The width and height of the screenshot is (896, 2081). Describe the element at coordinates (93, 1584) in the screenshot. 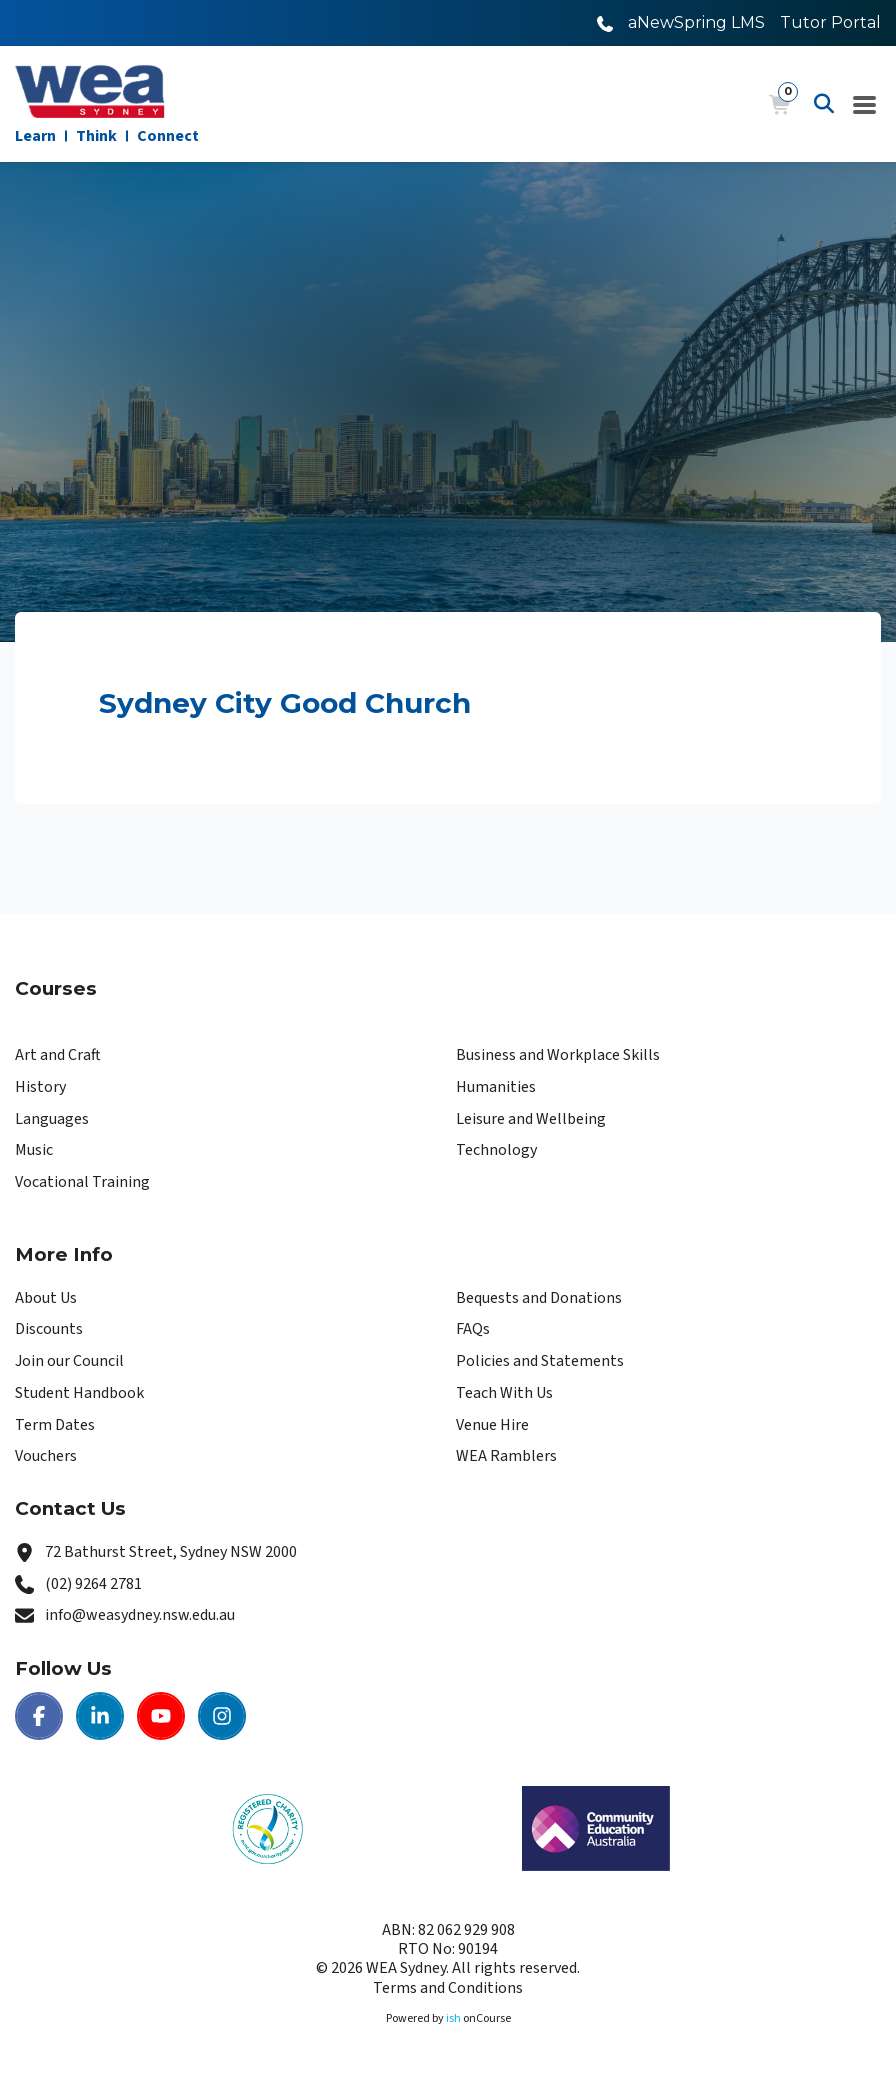

I see `(02) 9264 2781` at that location.